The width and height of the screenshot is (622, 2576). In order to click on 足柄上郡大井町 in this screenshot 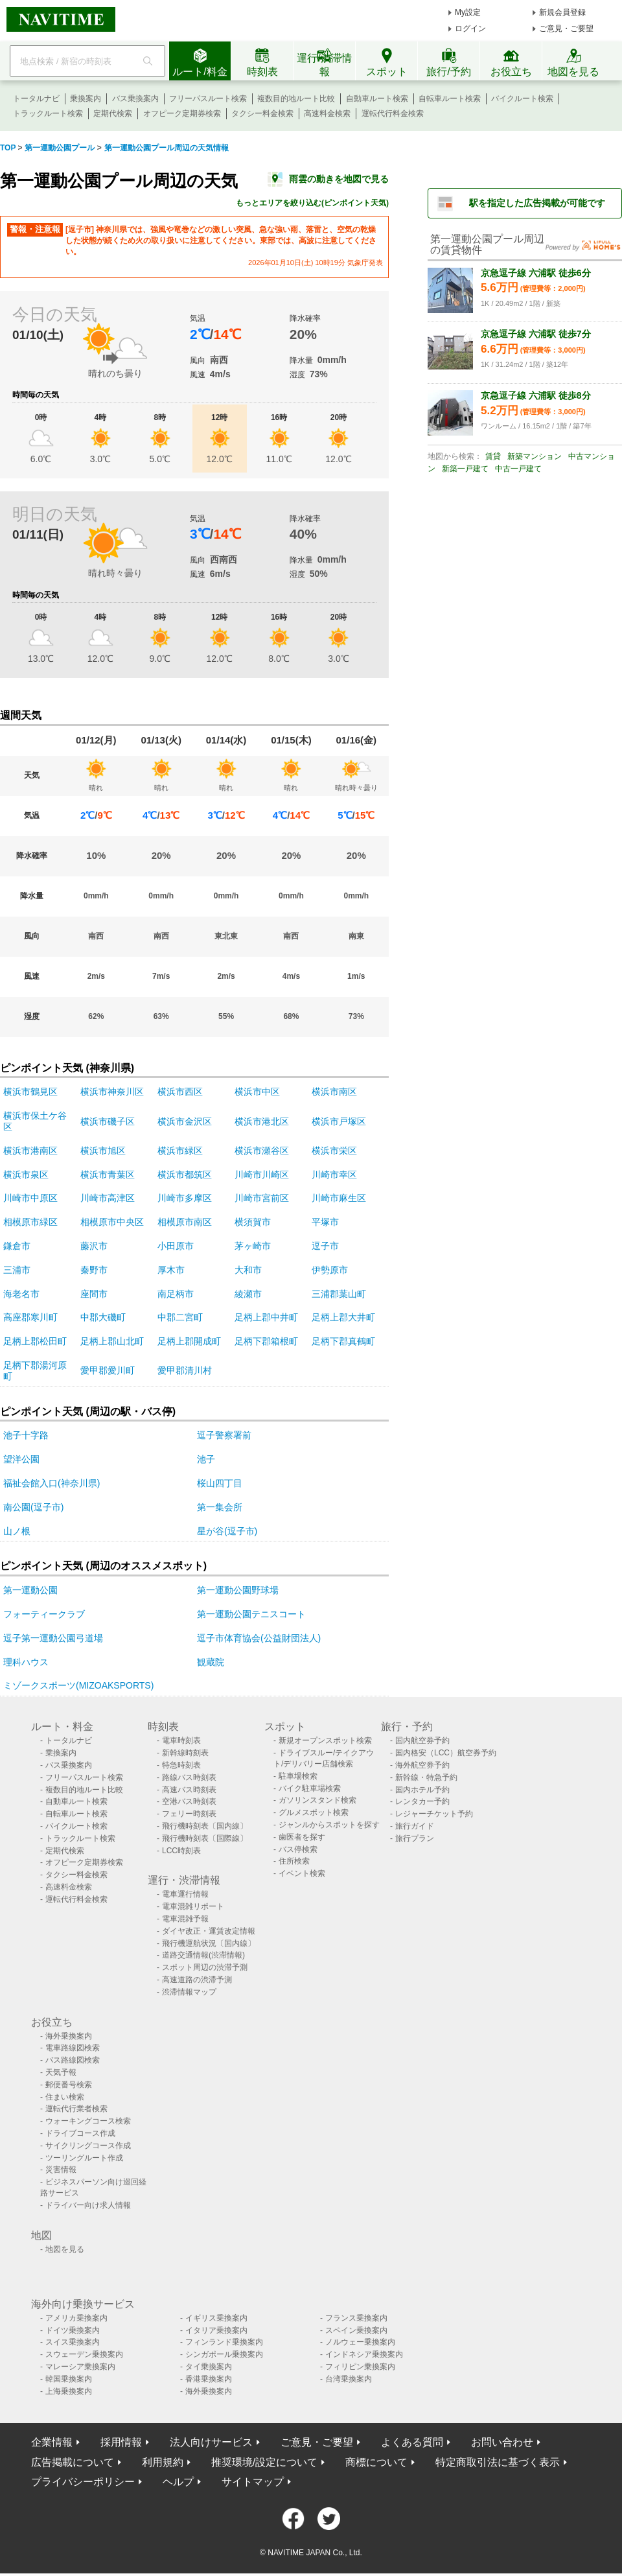, I will do `click(343, 1317)`.